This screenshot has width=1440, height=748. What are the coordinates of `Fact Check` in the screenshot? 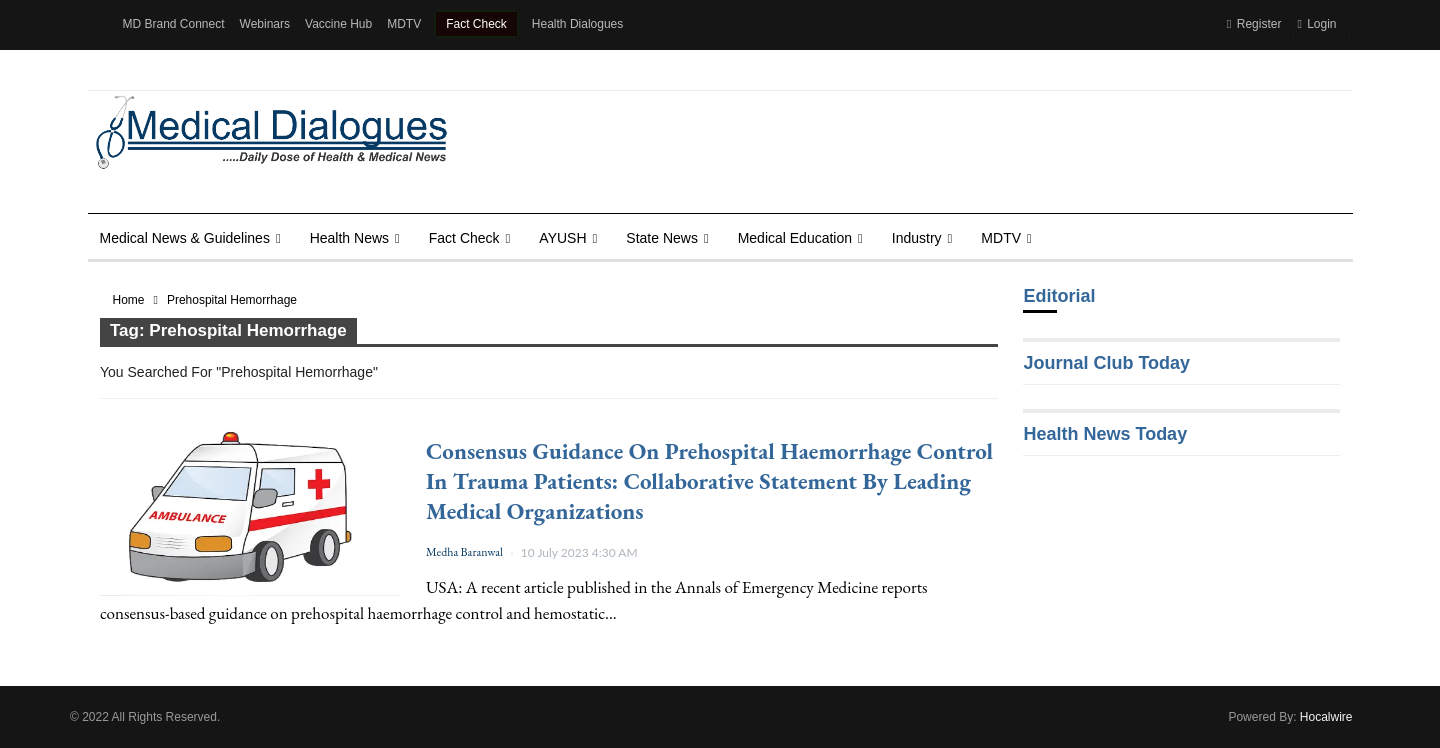 It's located at (476, 24).